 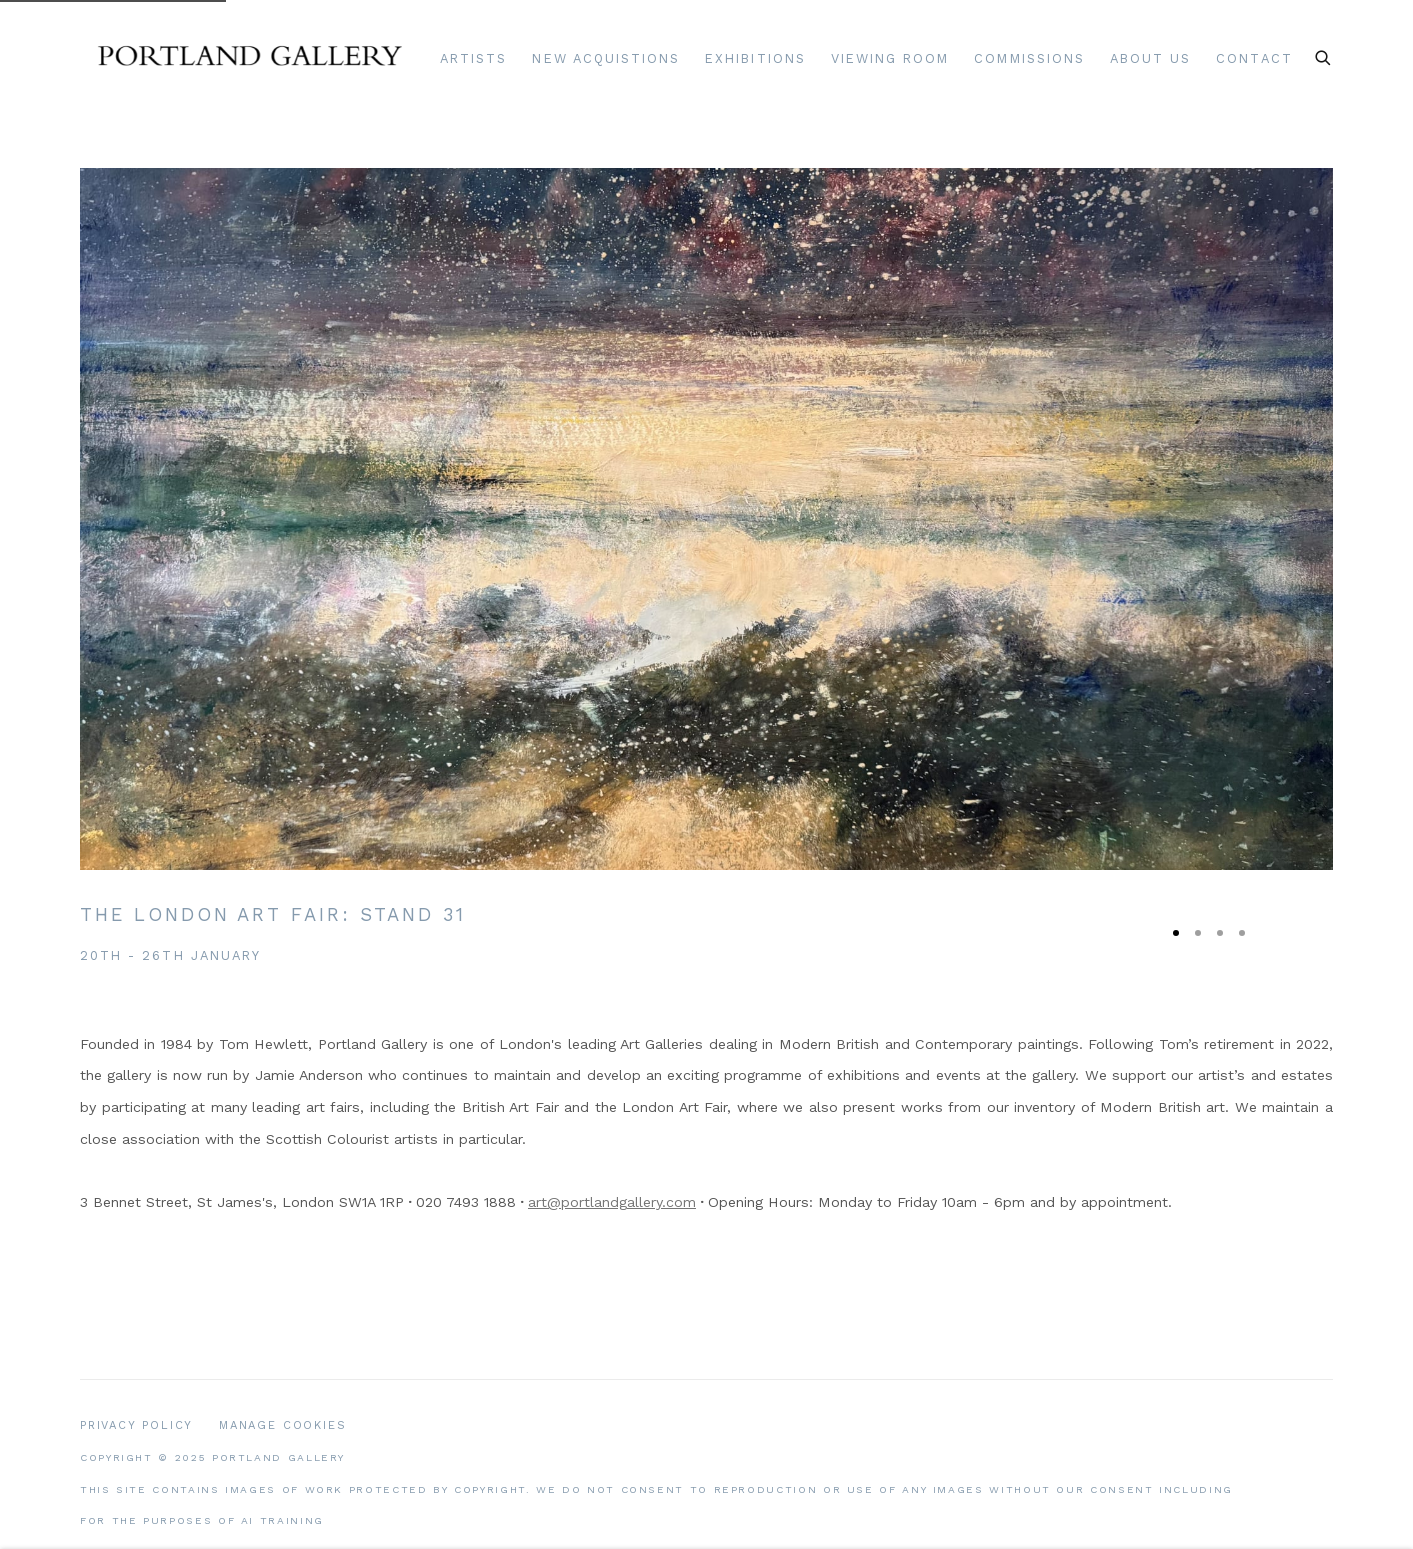 I want to click on Artists, so click(x=473, y=58).